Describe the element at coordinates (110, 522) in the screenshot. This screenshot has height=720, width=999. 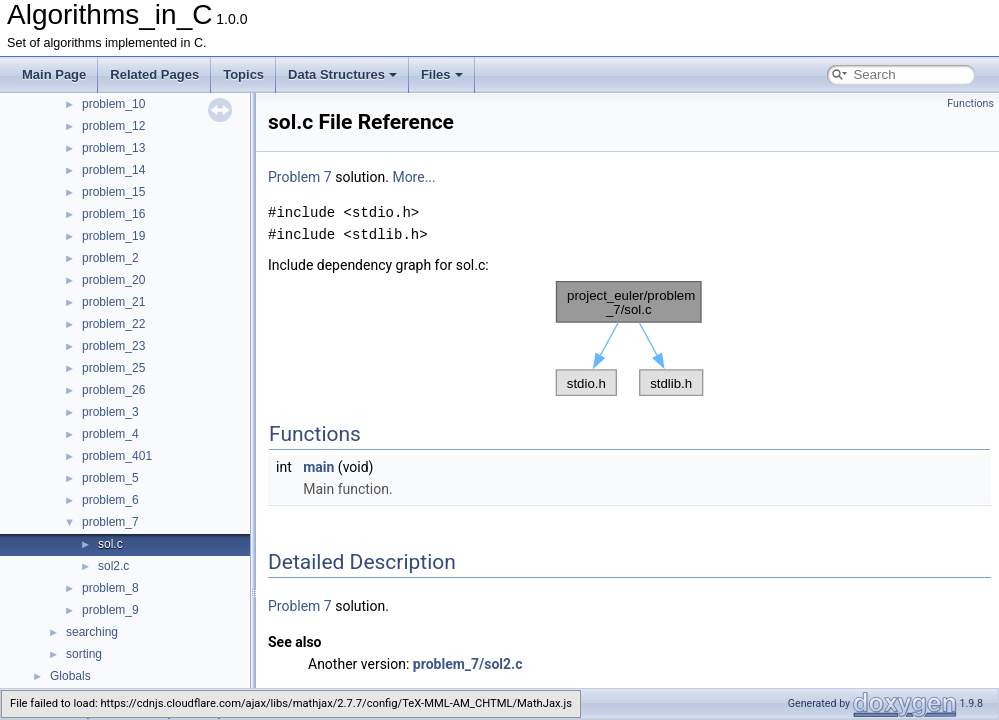
I see `problem_7` at that location.